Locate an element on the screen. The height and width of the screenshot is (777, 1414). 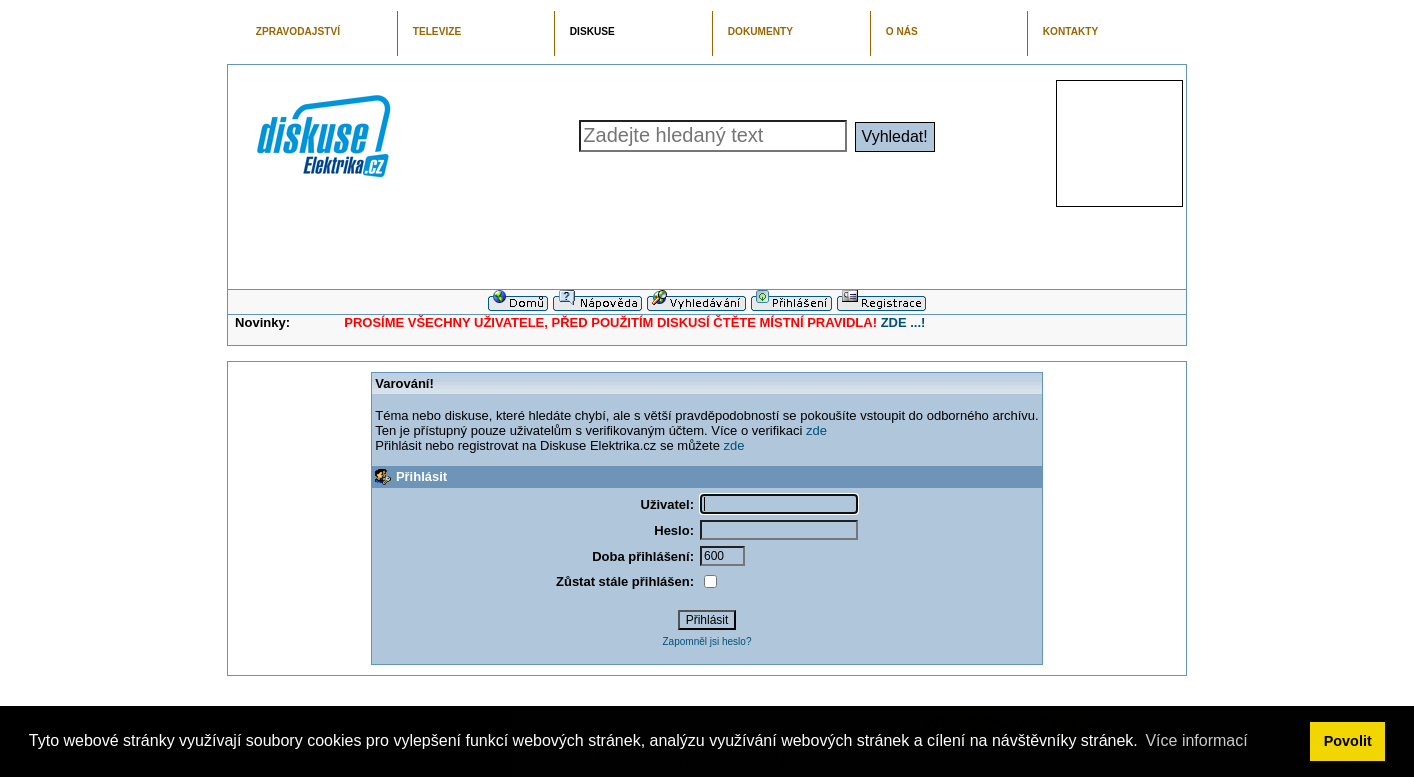
zde is located at coordinates (816, 430).